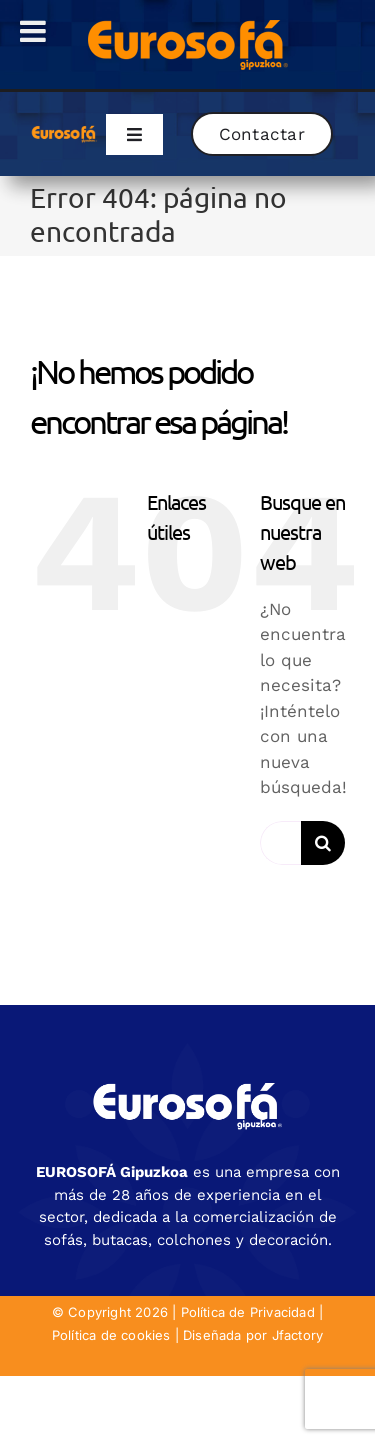 The image size is (375, 1443). What do you see at coordinates (323, 843) in the screenshot?
I see `[Buscar]` at bounding box center [323, 843].